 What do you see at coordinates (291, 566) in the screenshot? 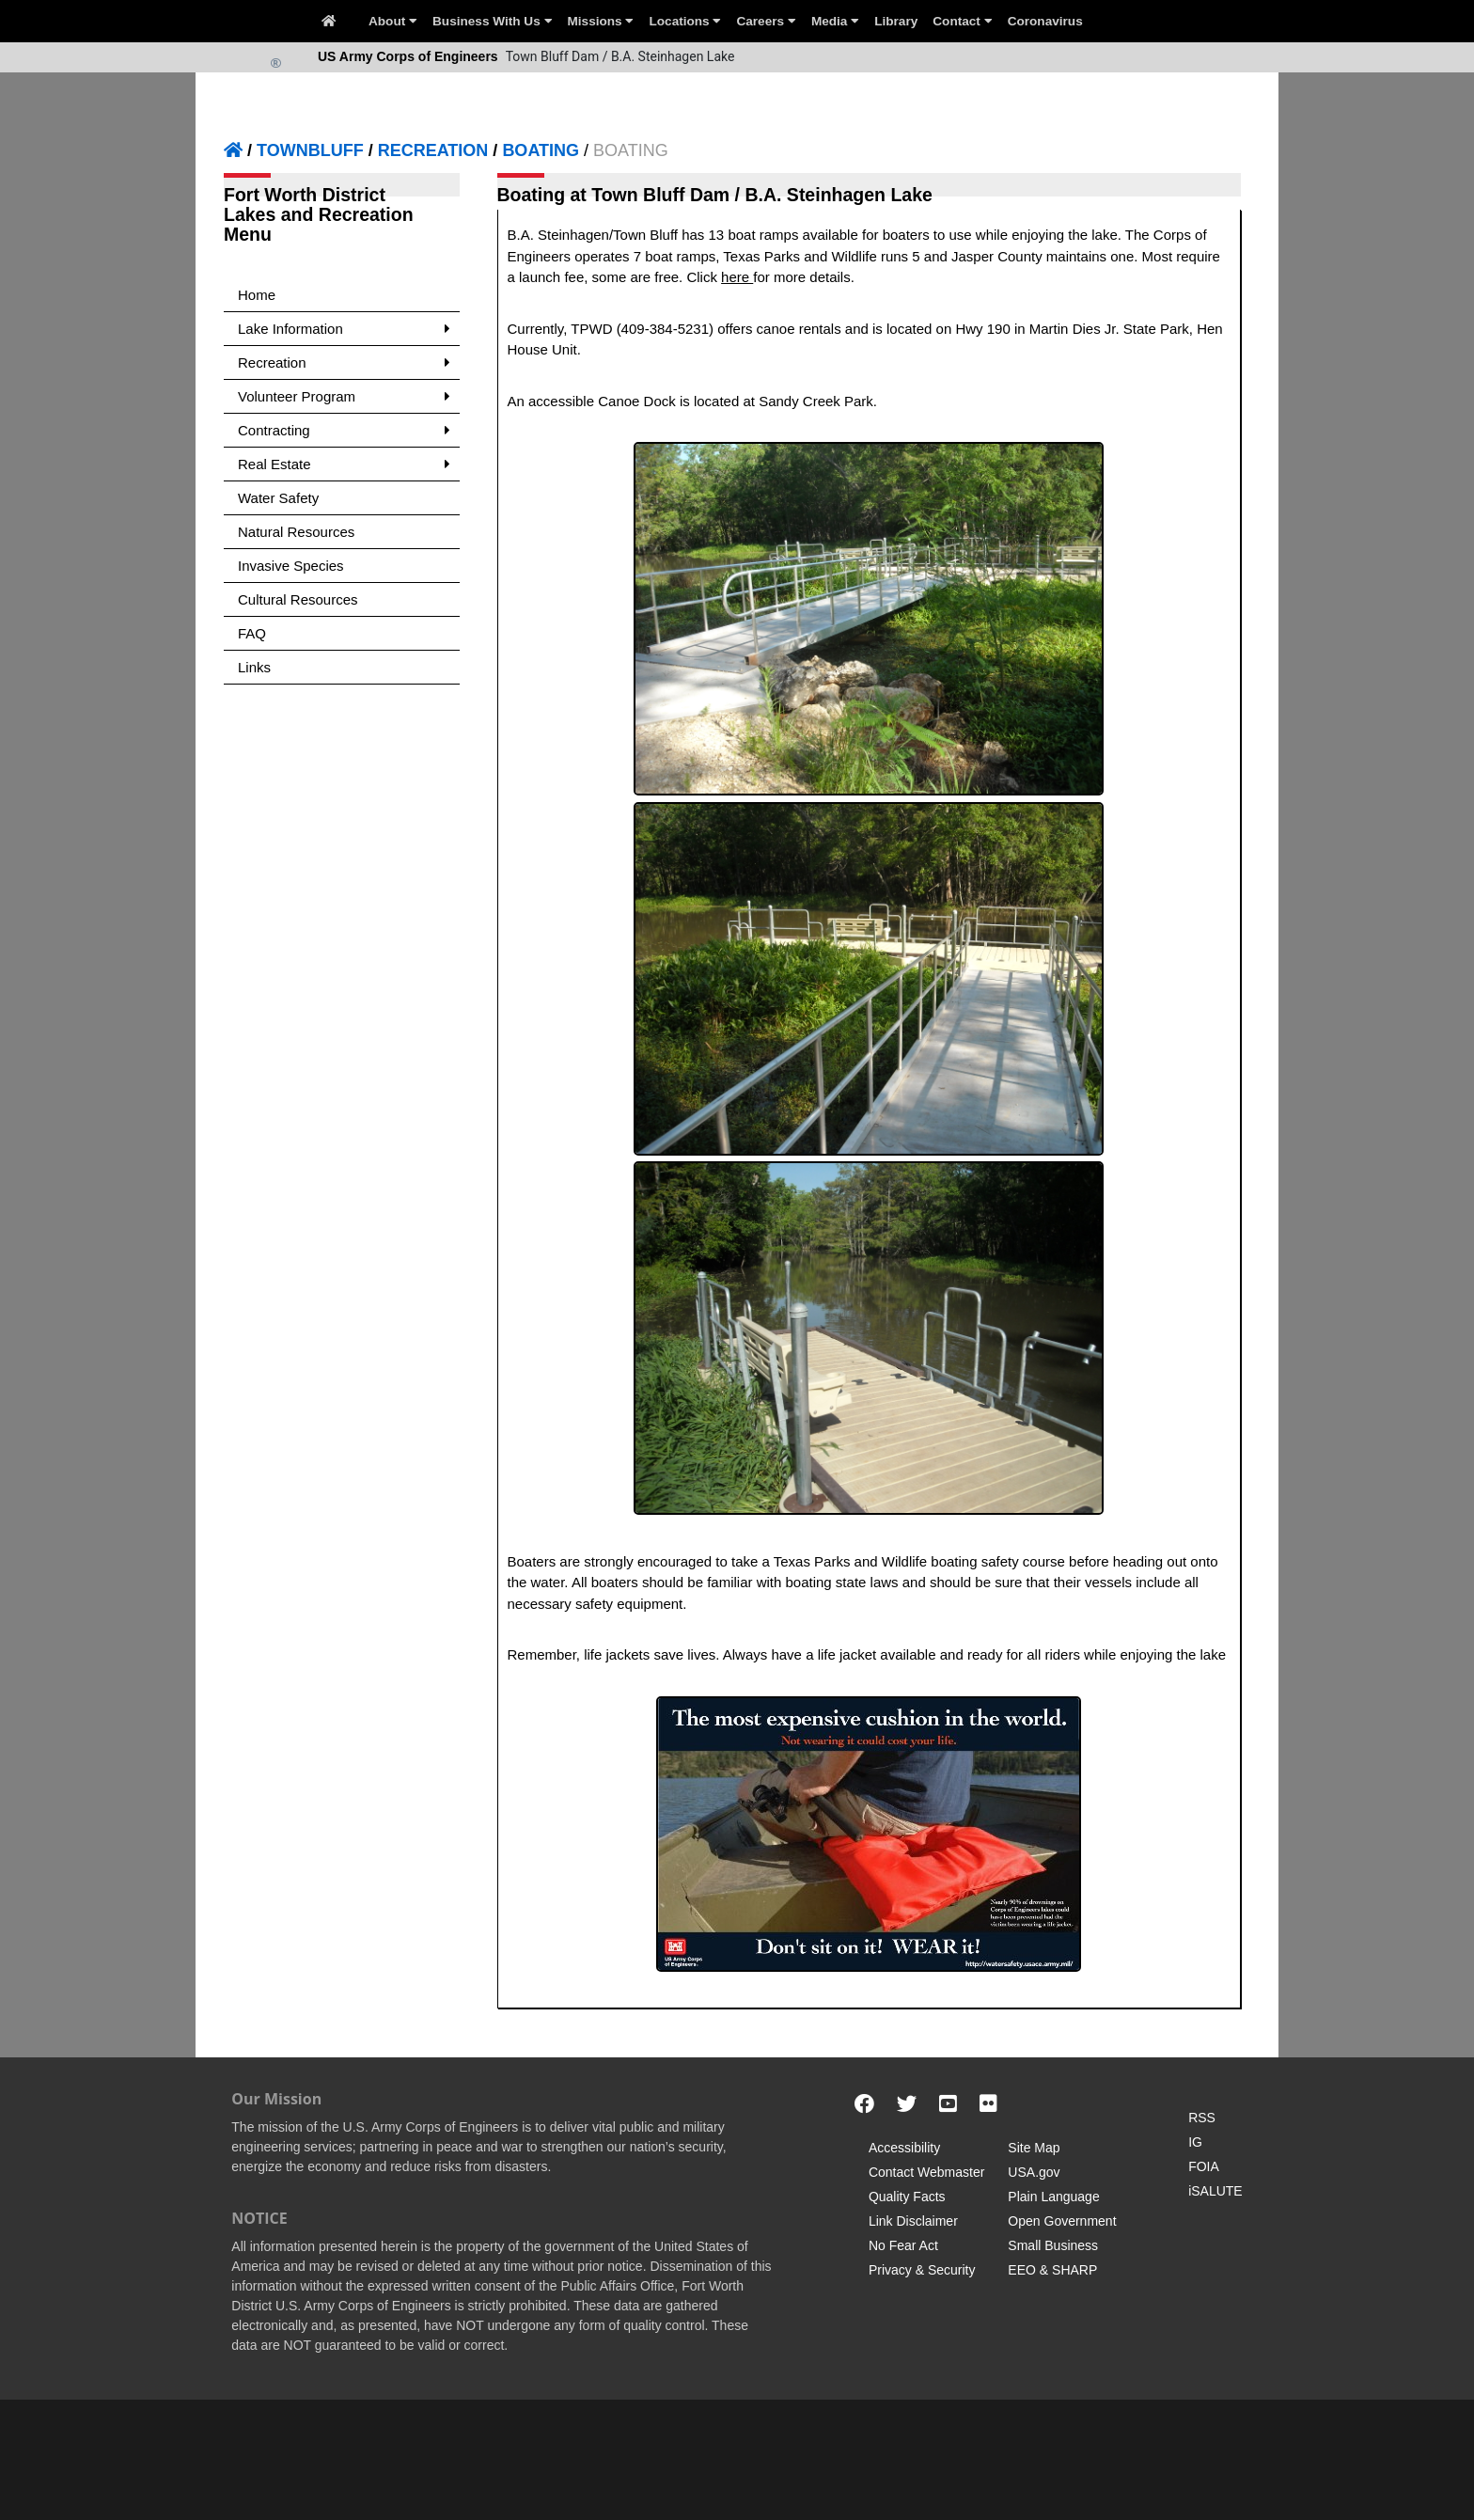
I see `Invasive Species` at bounding box center [291, 566].